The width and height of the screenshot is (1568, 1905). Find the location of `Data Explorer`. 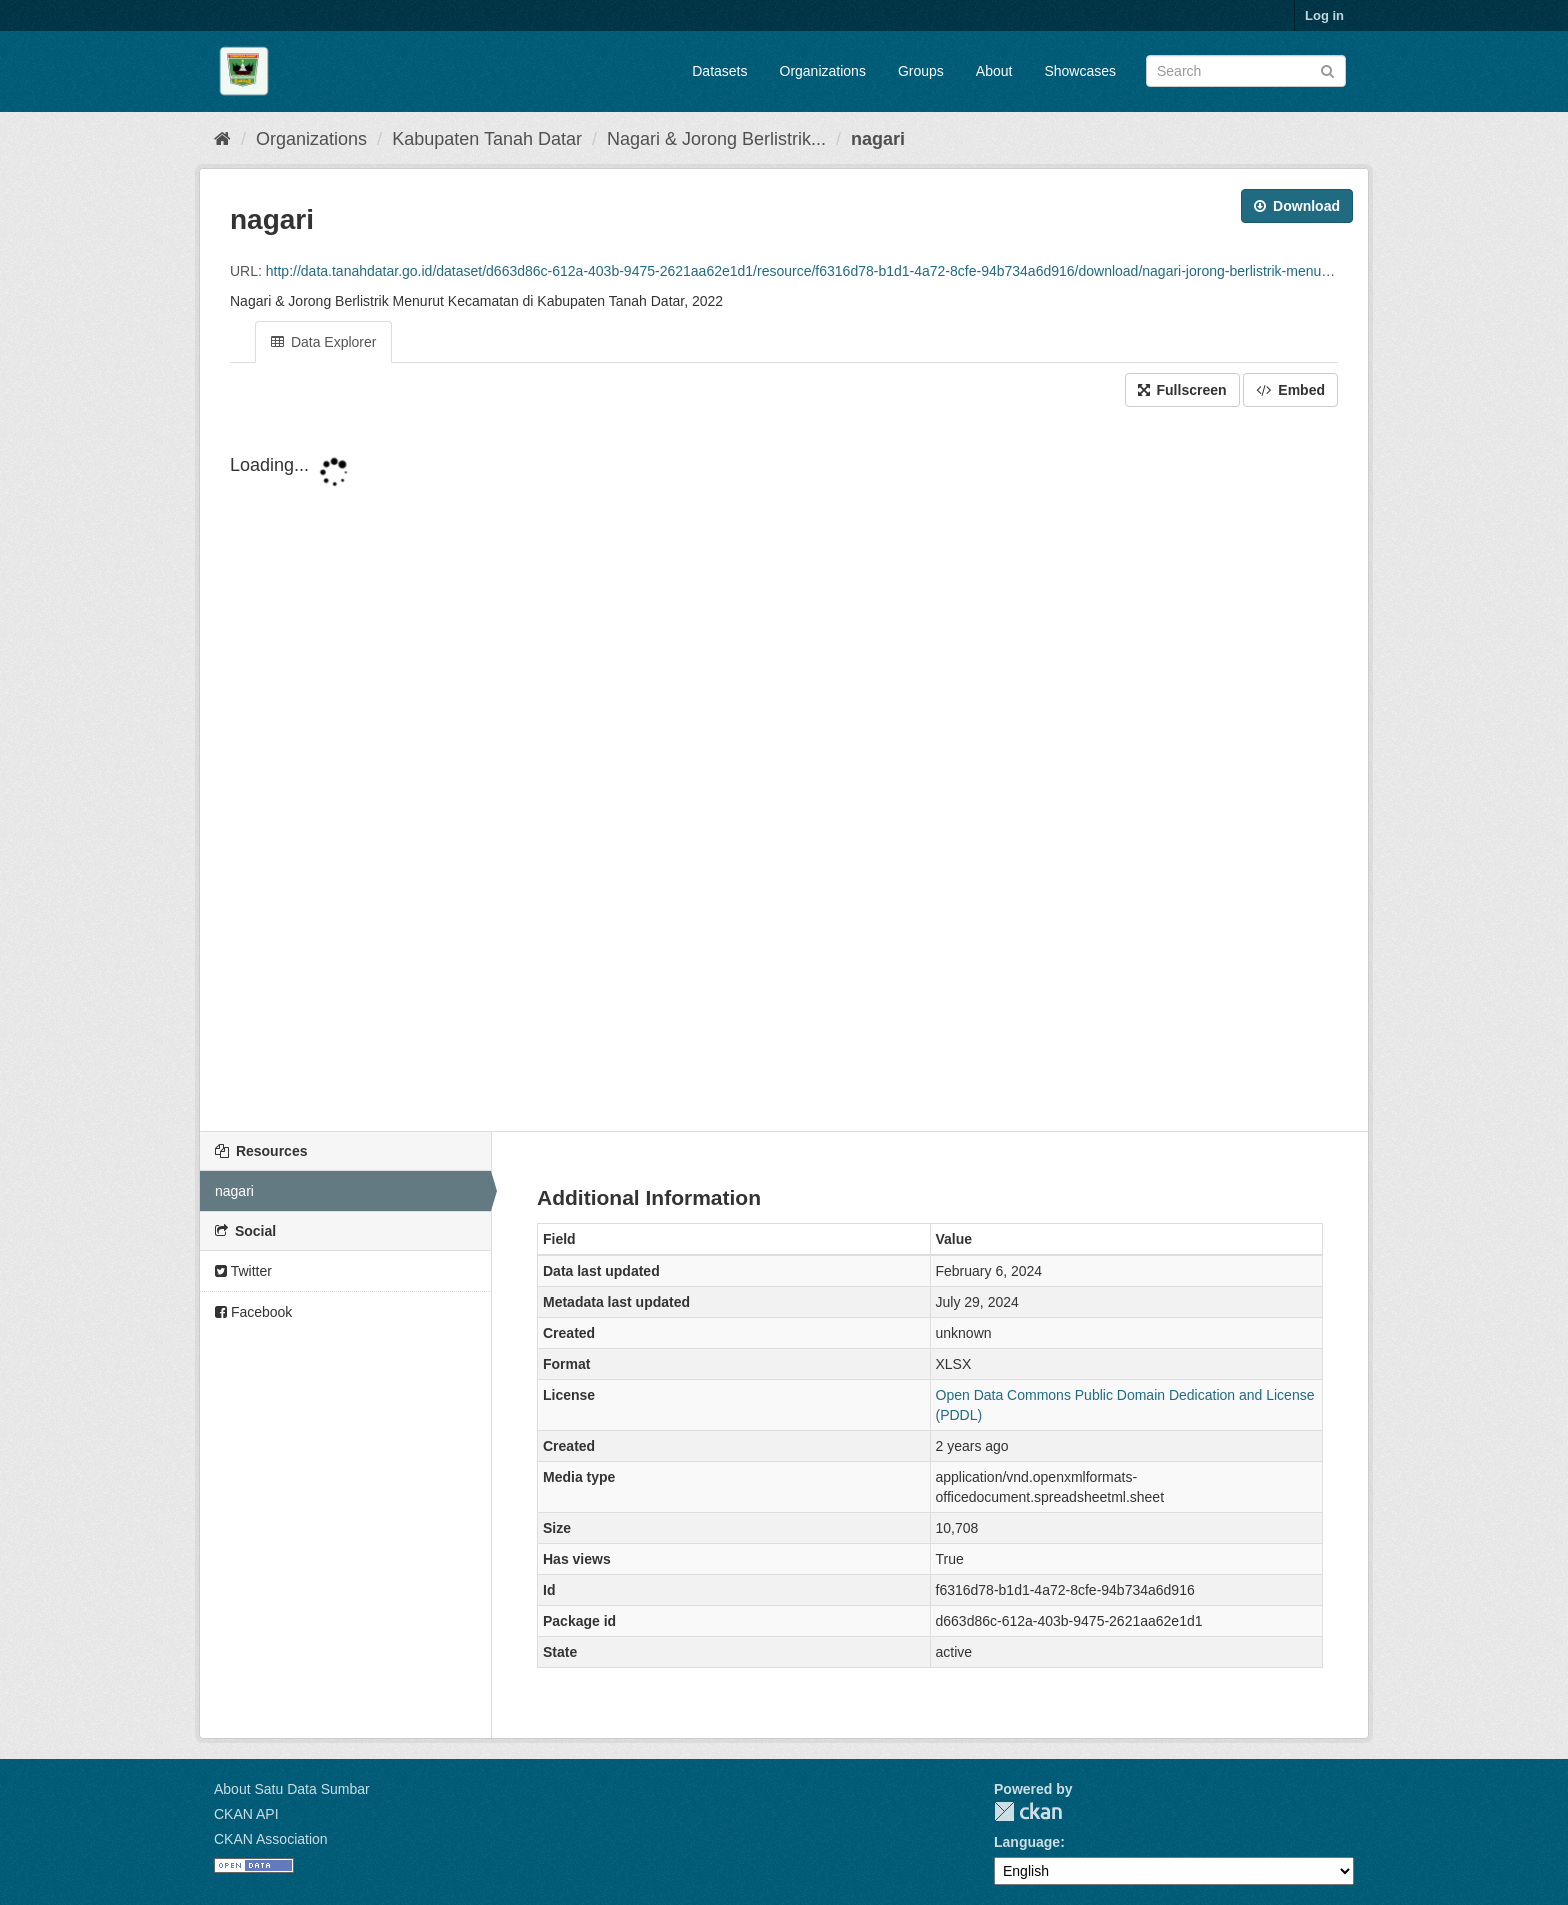

Data Explorer is located at coordinates (323, 342).